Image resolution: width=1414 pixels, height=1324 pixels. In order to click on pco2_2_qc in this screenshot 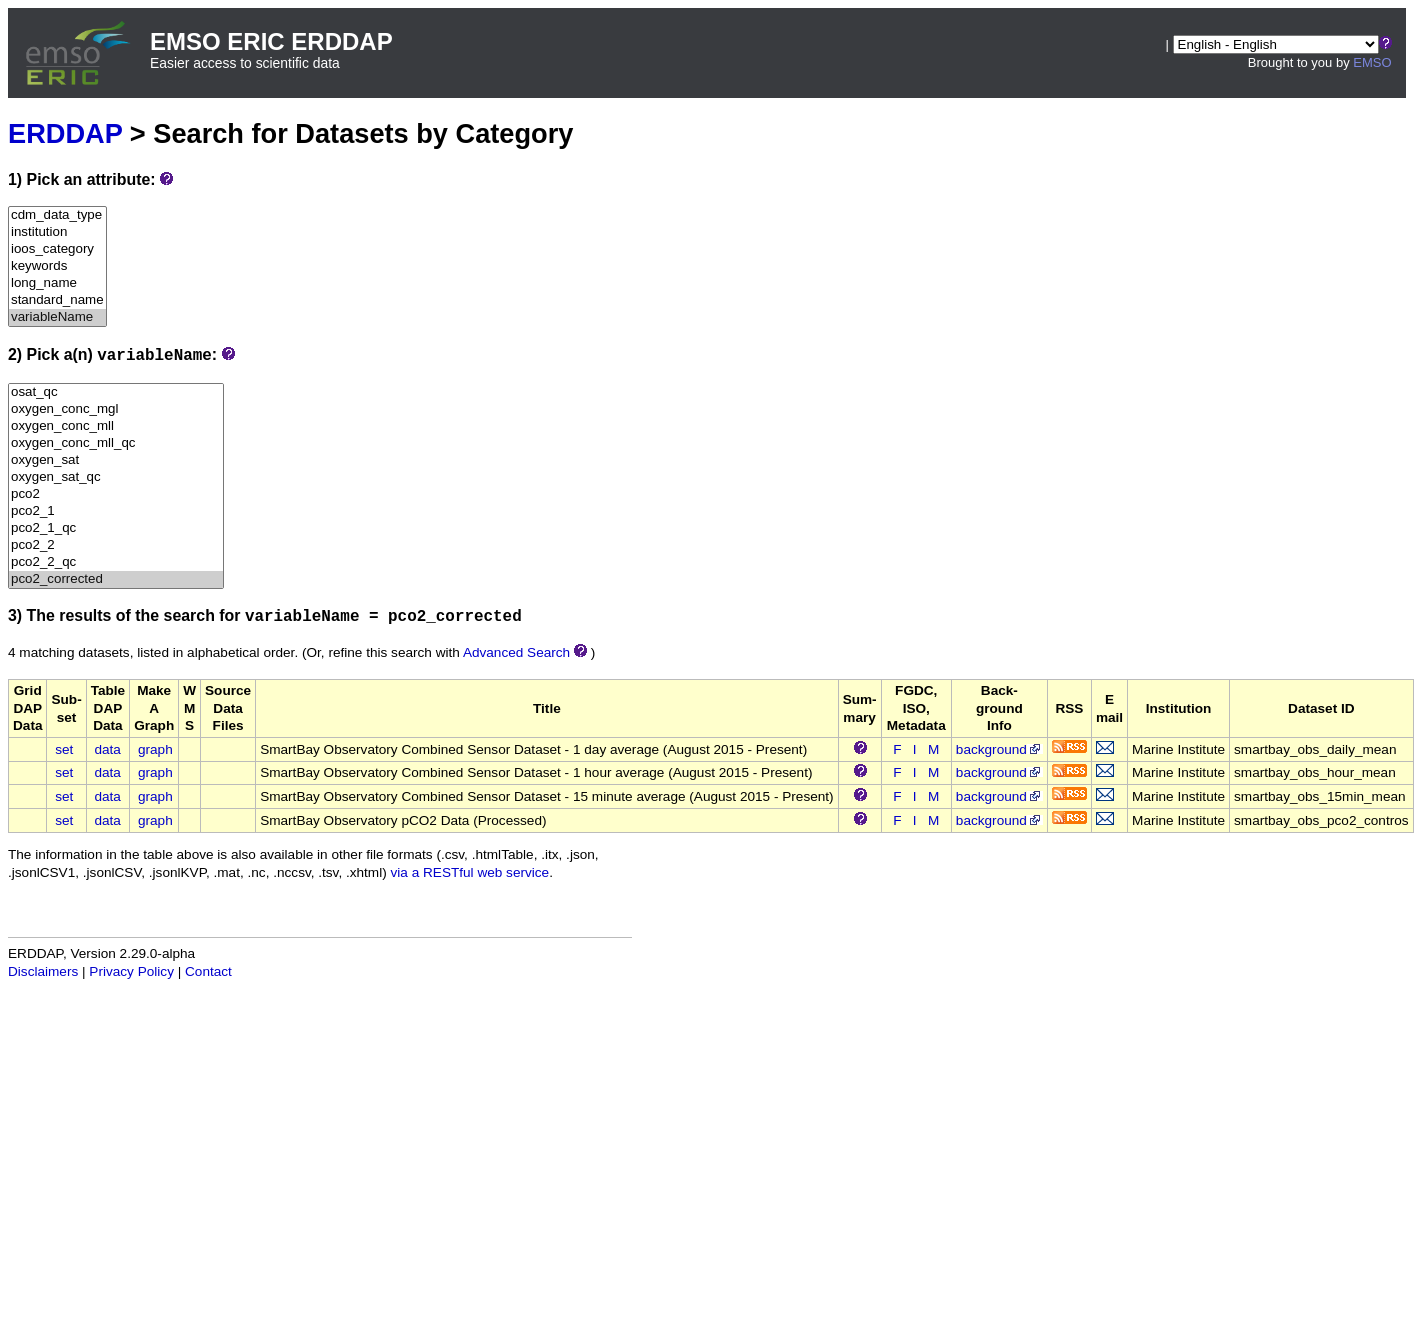, I will do `click(116, 562)`.